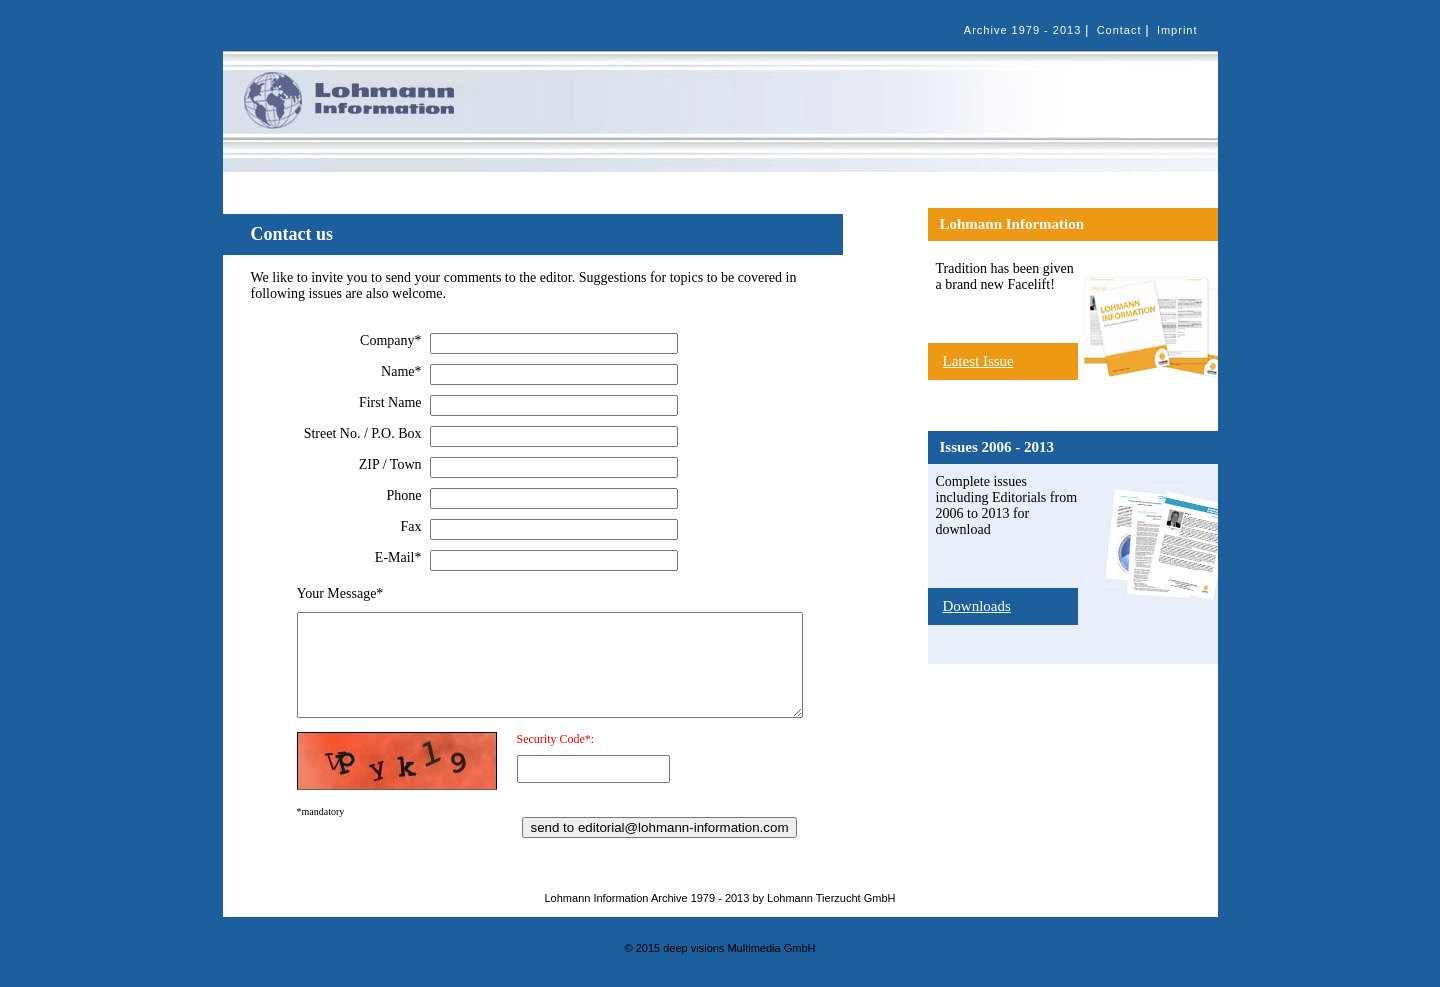 This screenshot has width=1440, height=987. What do you see at coordinates (977, 606) in the screenshot?
I see `Downloads` at bounding box center [977, 606].